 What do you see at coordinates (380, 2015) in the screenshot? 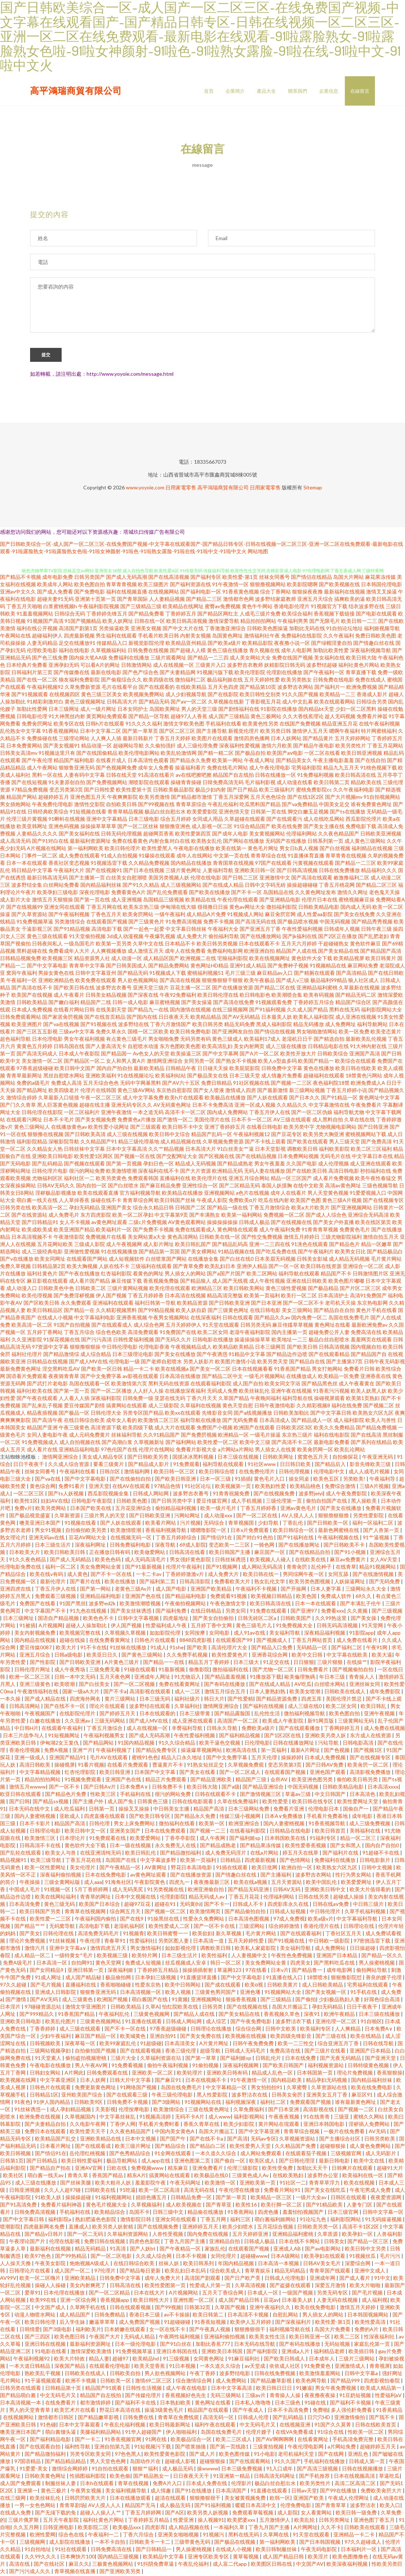
I see `日本三级在线播放` at bounding box center [380, 2015].